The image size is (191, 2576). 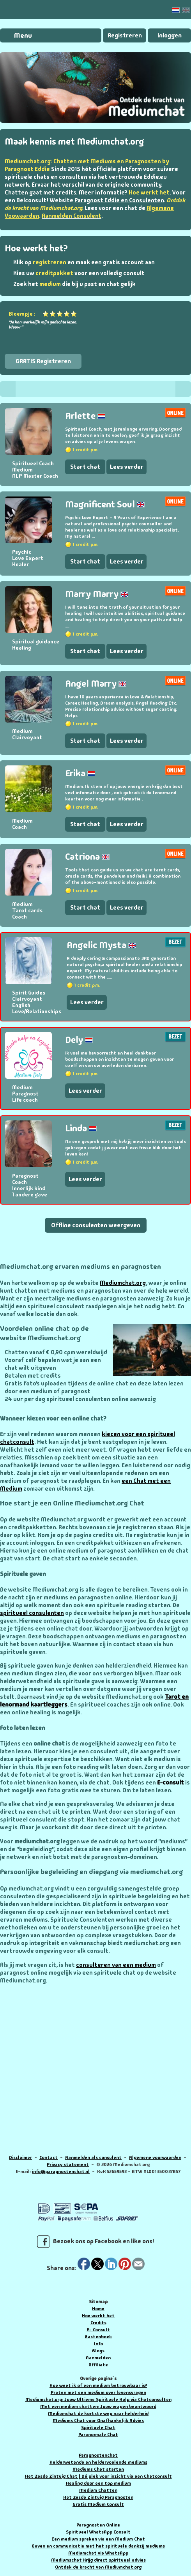 What do you see at coordinates (98, 2525) in the screenshot?
I see `Paragnosten Online` at bounding box center [98, 2525].